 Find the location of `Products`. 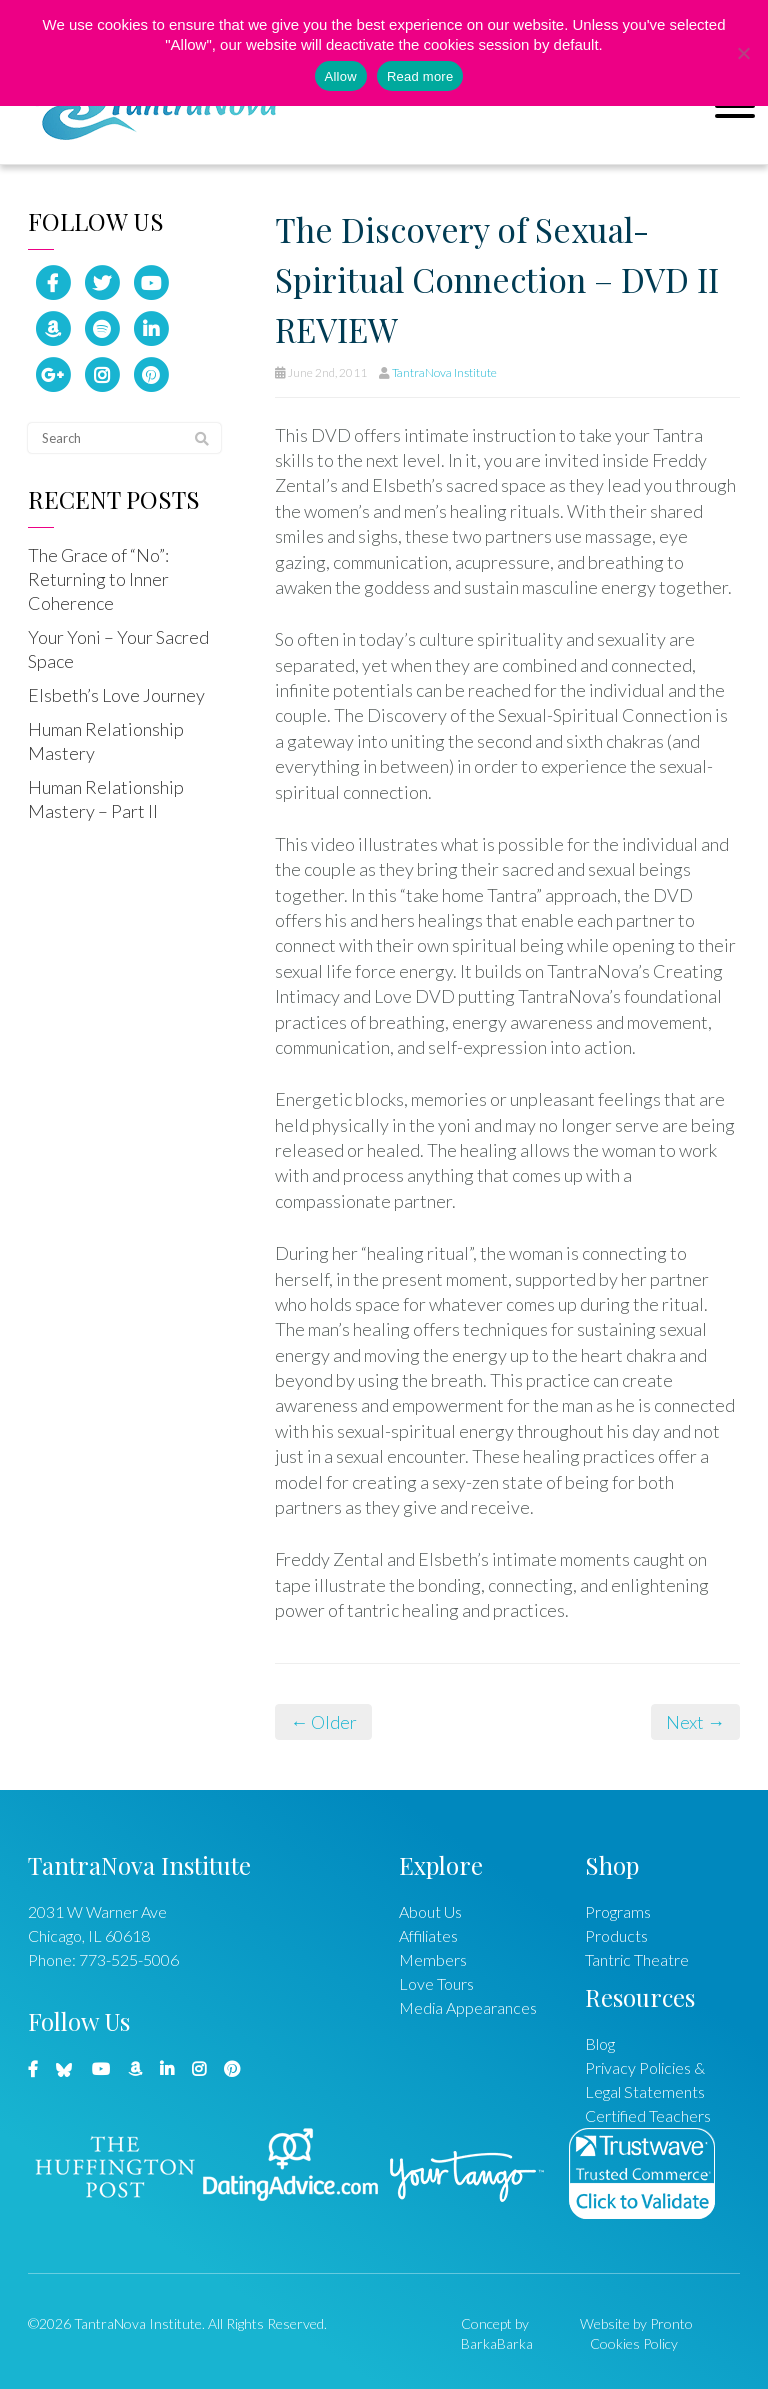

Products is located at coordinates (616, 1935).